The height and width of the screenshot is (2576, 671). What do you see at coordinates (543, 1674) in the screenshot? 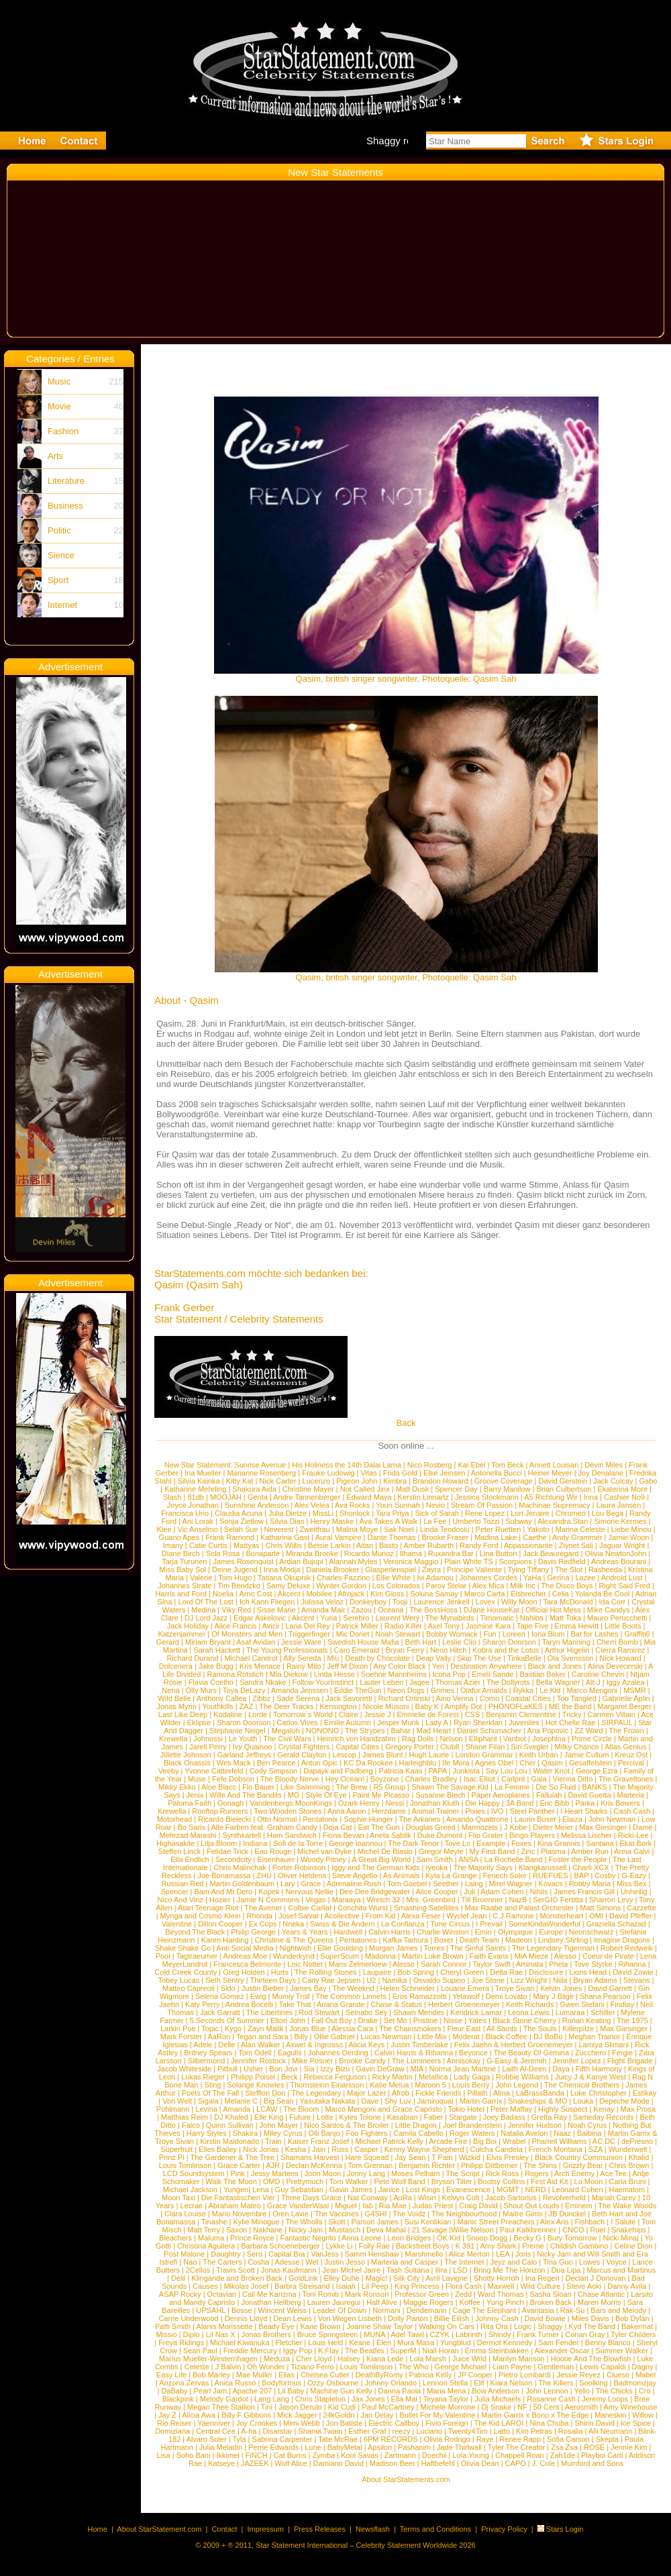
I see `Bastian Baker` at bounding box center [543, 1674].